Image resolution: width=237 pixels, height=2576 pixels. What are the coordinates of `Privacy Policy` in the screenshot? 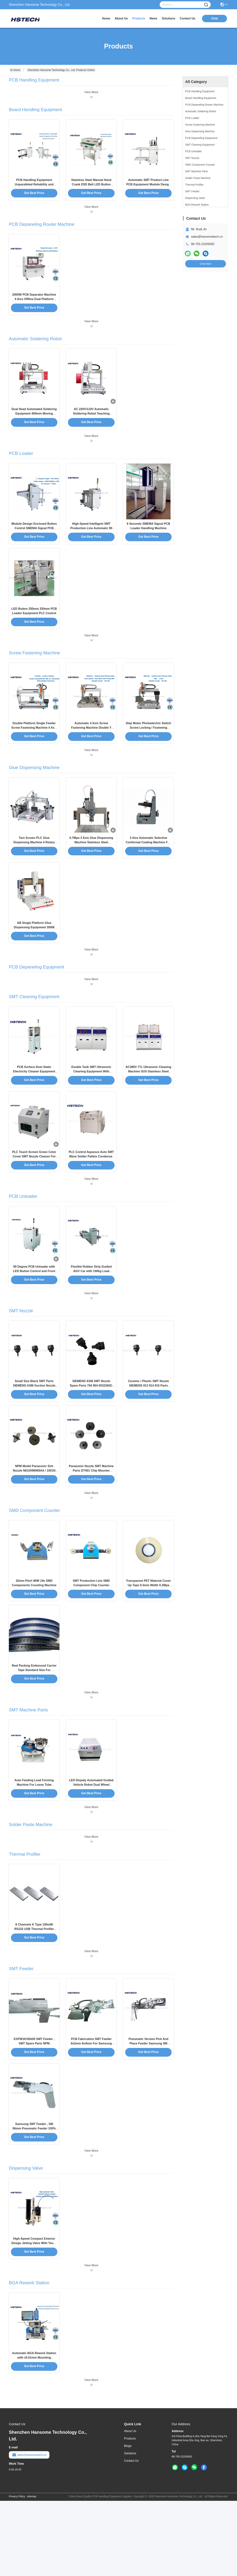 It's located at (17, 2571).